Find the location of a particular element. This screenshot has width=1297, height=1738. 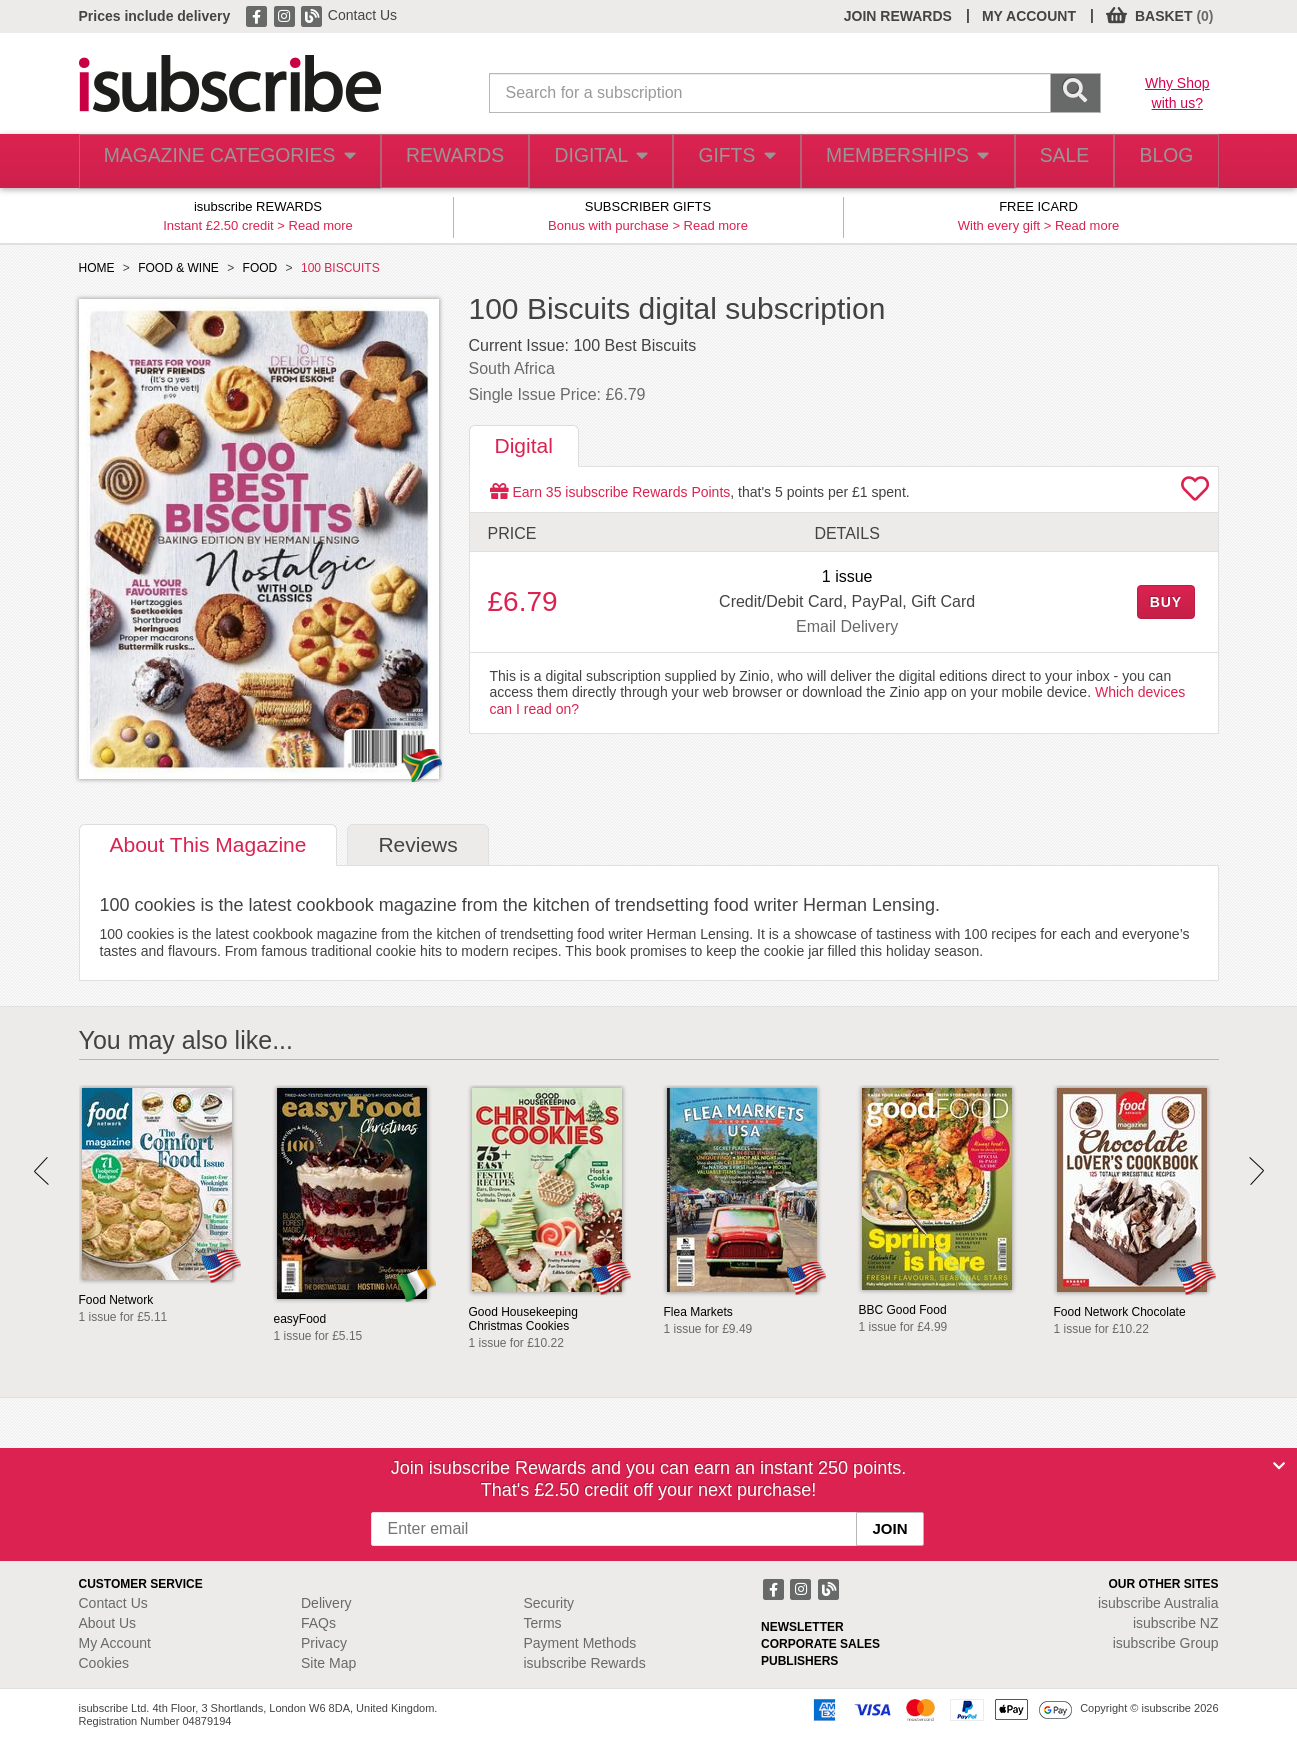

My Account is located at coordinates (115, 1643).